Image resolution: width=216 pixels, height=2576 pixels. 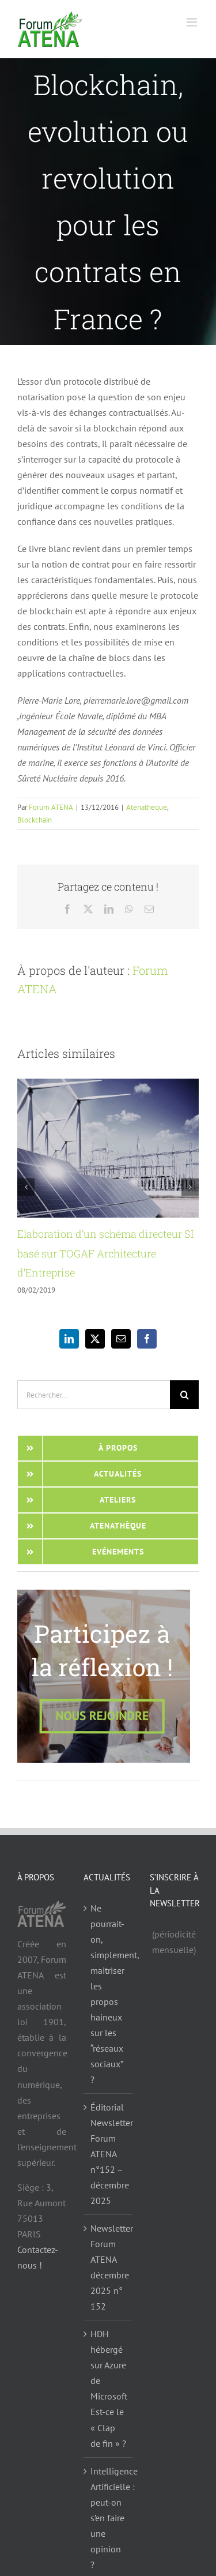 I want to click on Newsletter Forum ATENA décembre 2025 n° 152, so click(x=108, y=2267).